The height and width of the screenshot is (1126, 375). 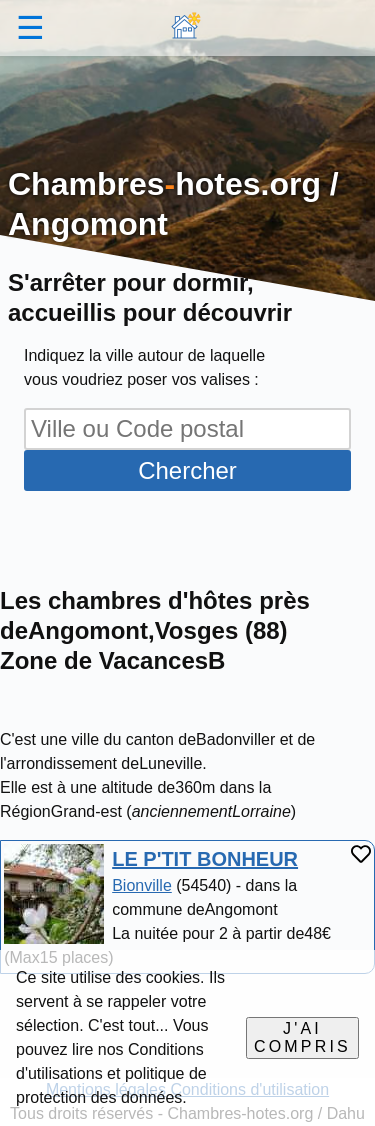 I want to click on LE P'TIT BONHEUR, so click(x=205, y=859).